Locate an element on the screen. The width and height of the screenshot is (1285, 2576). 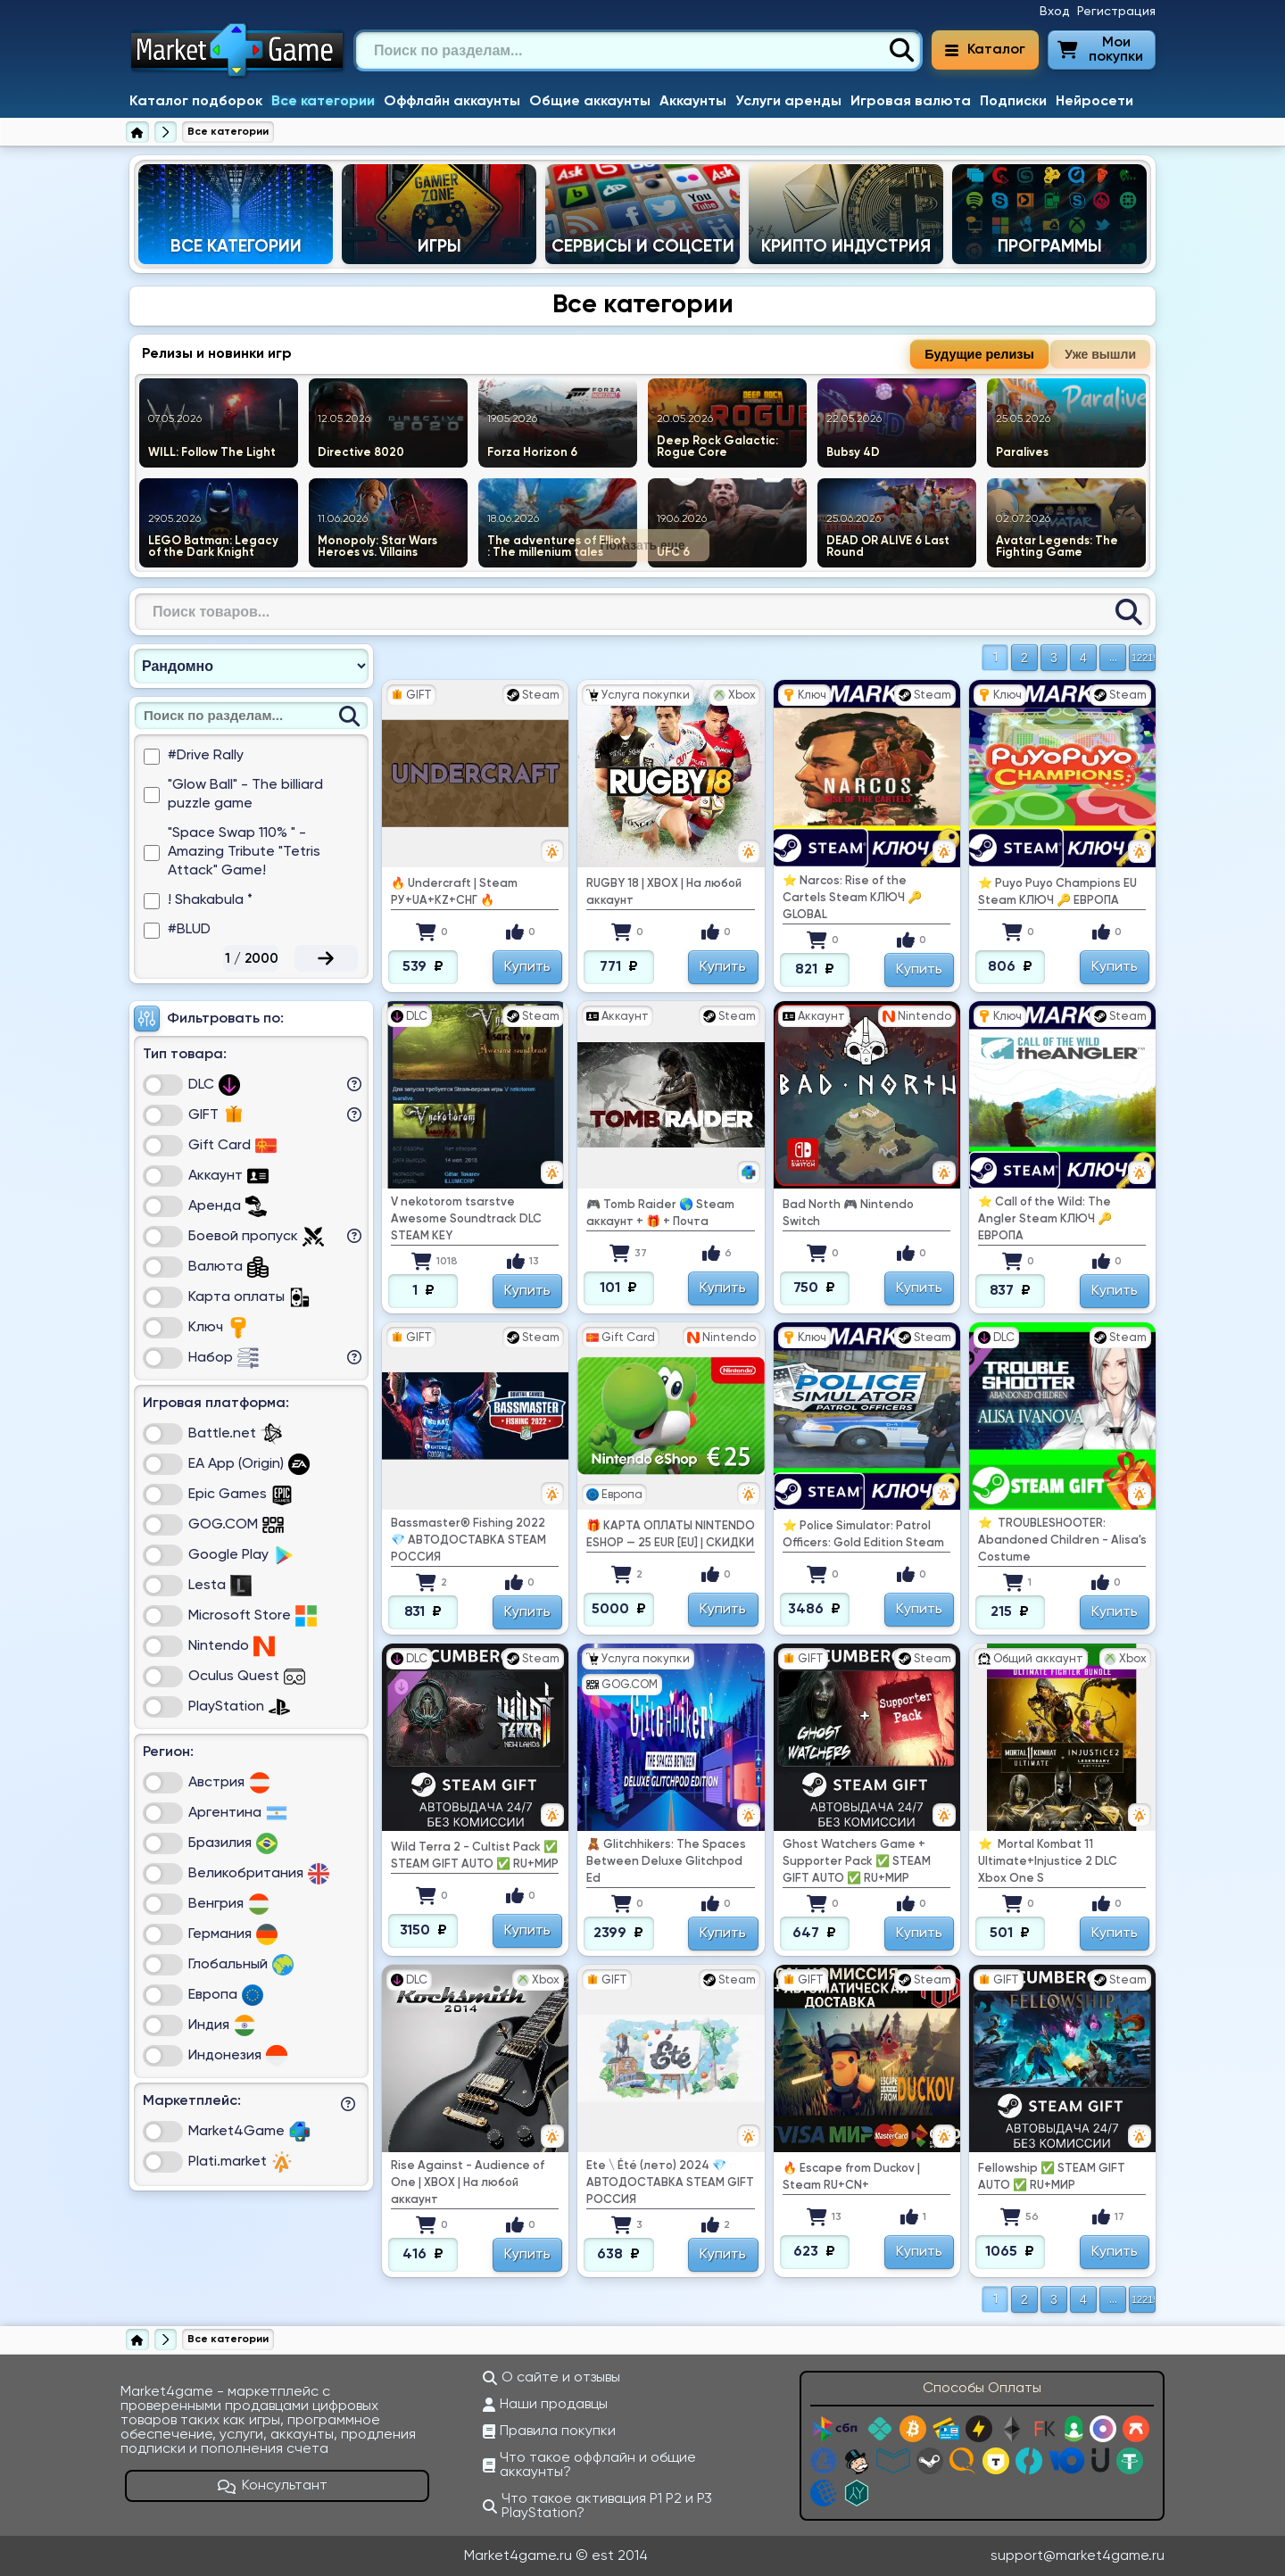
Google Play is located at coordinates (241, 1555).